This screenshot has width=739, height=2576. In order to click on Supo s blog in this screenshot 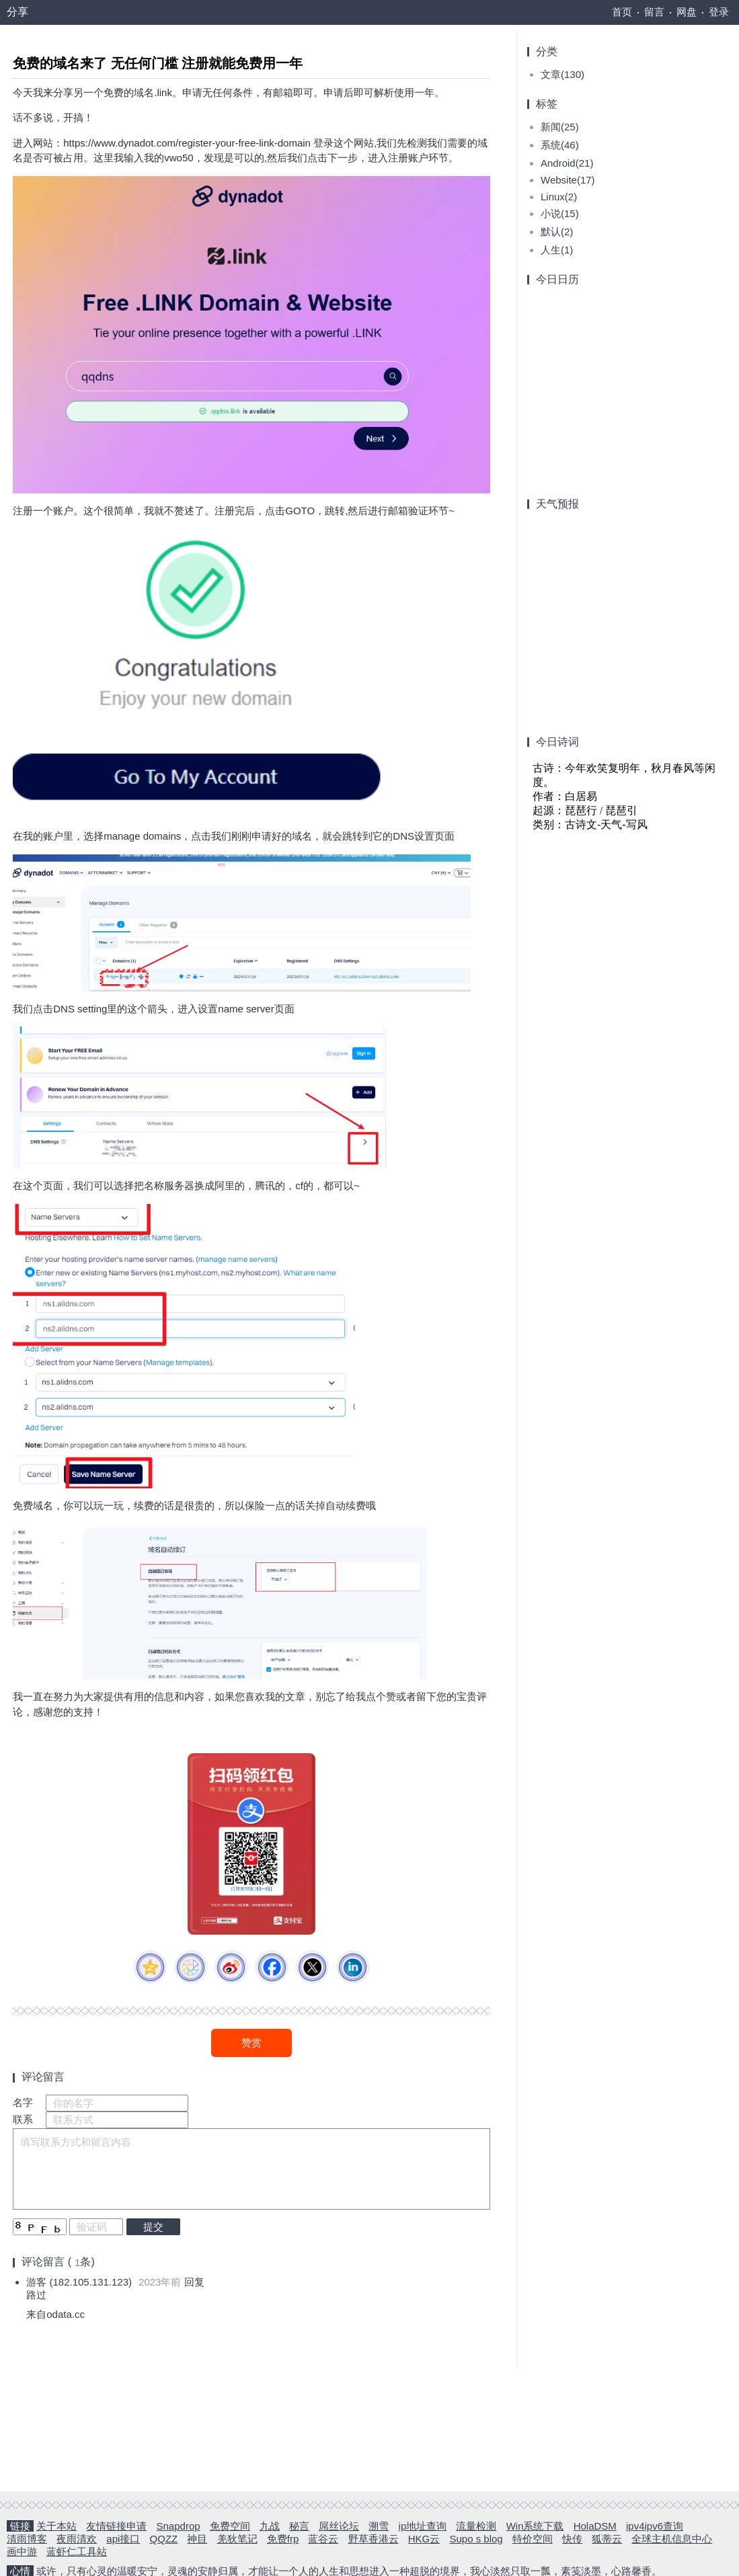, I will do `click(475, 2538)`.